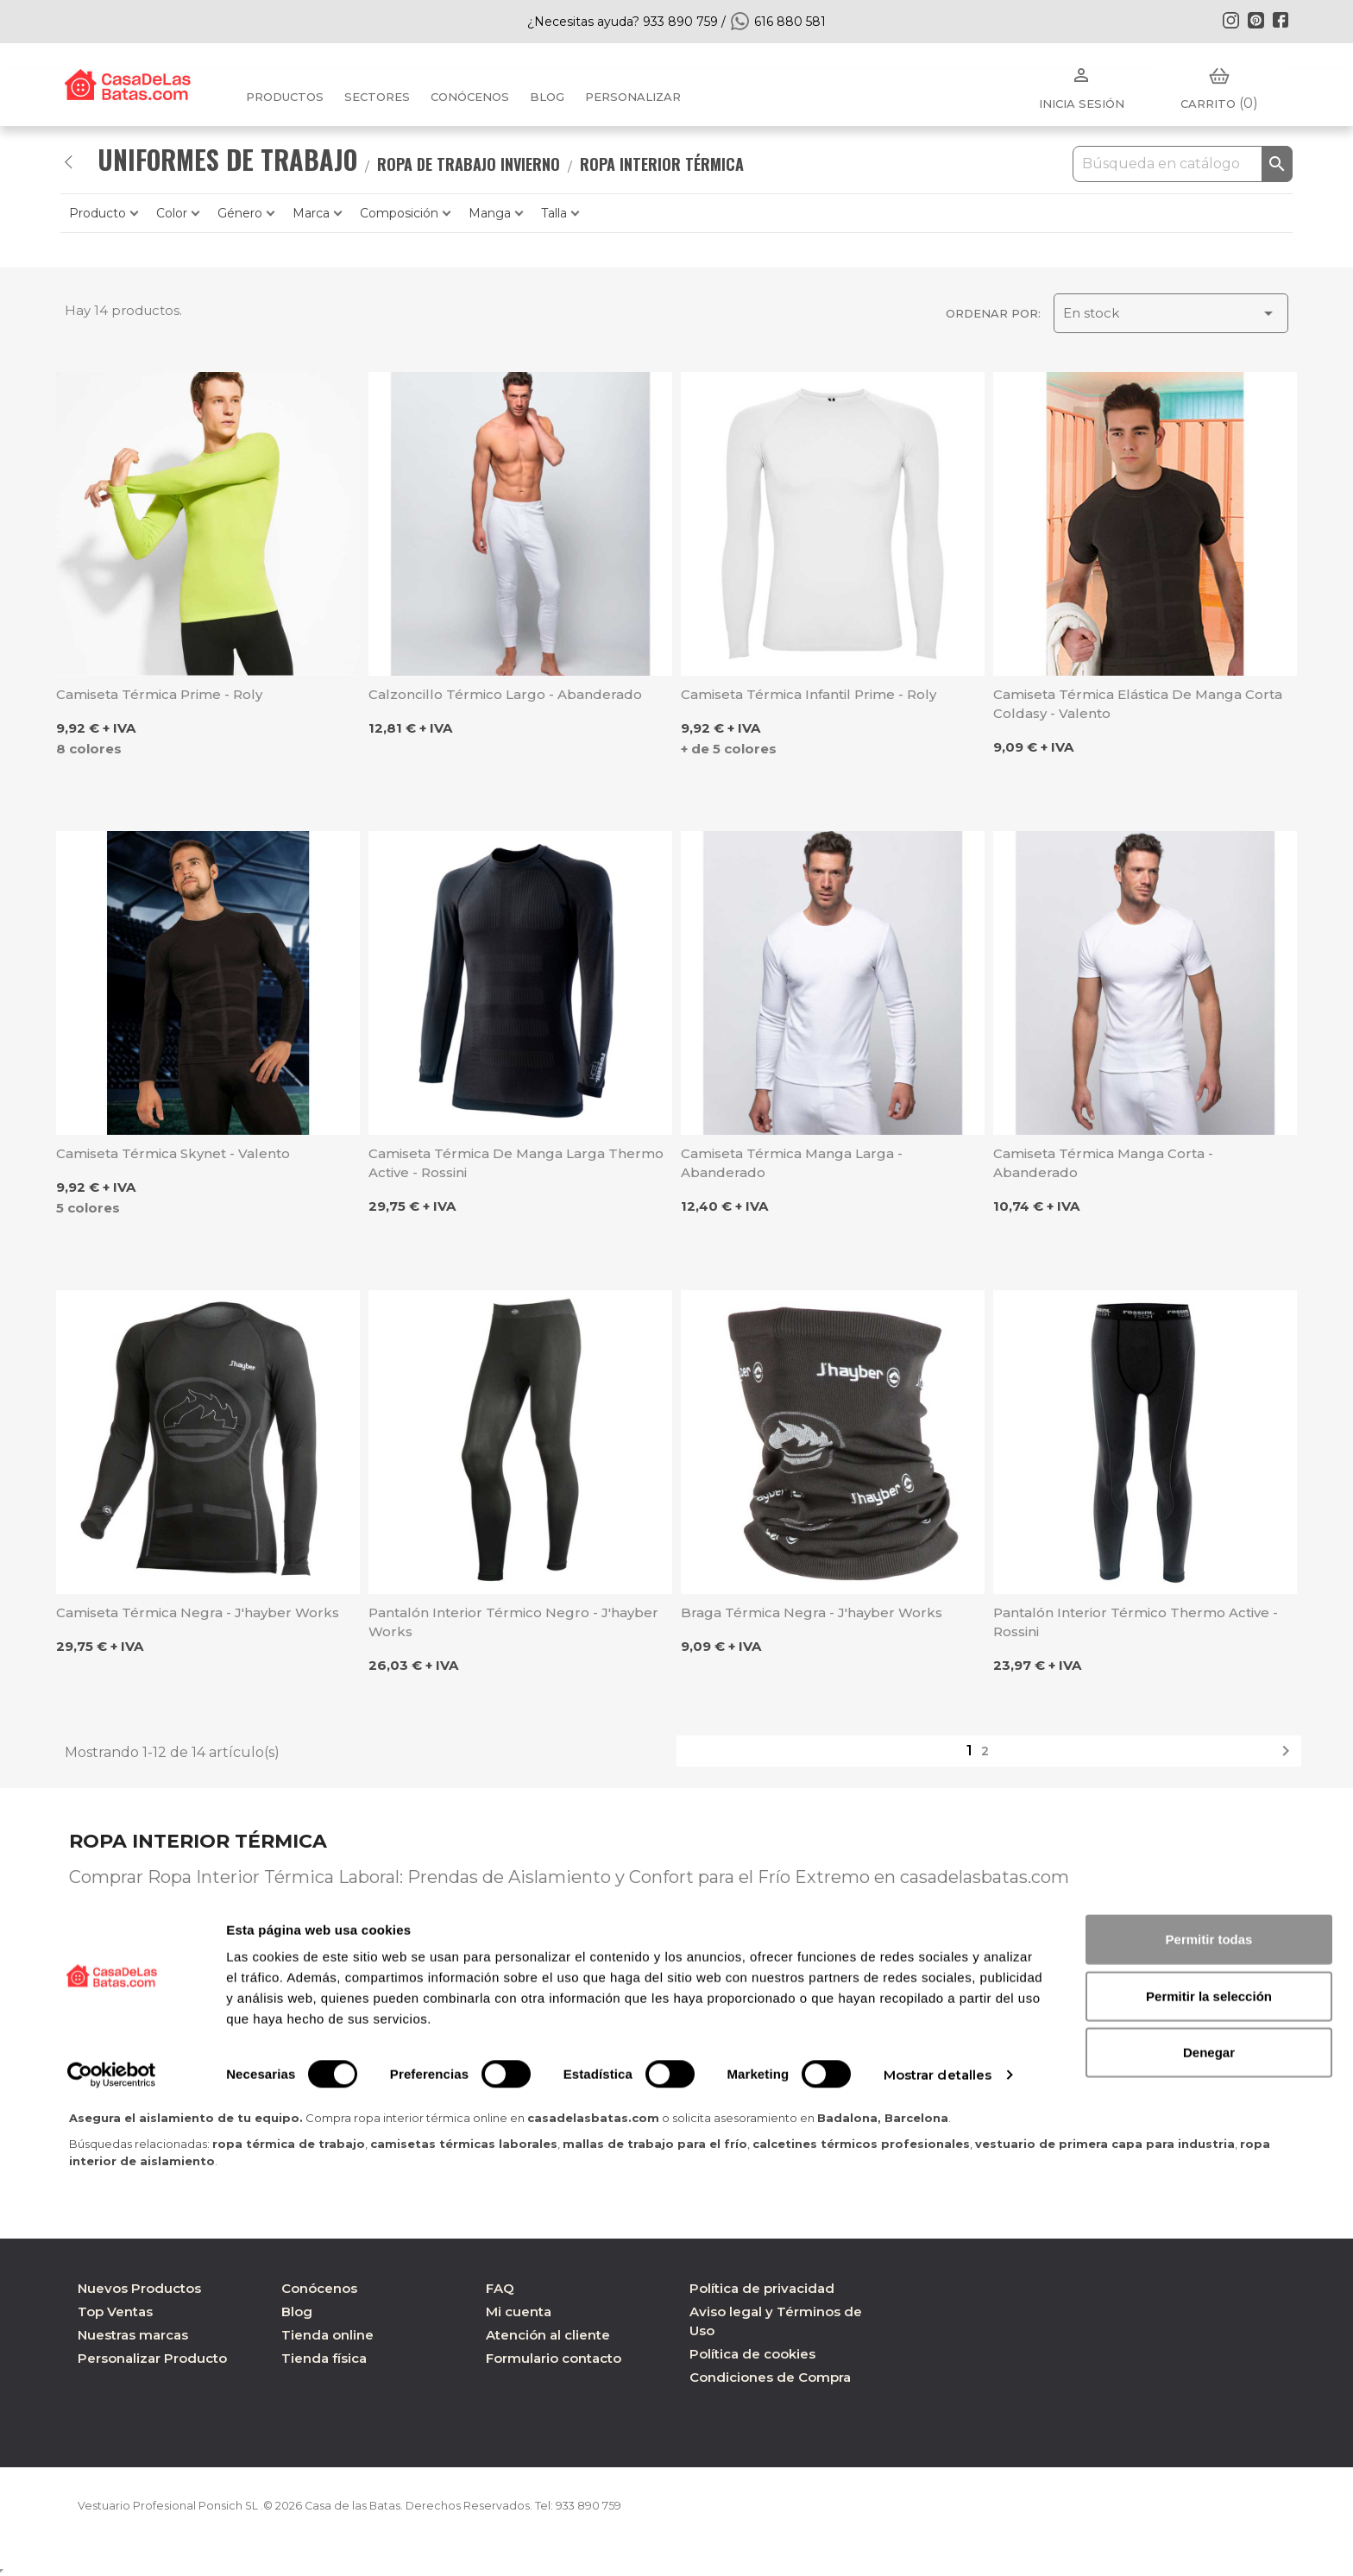  Describe the element at coordinates (133, 2335) in the screenshot. I see `Nuestras marcas` at that location.